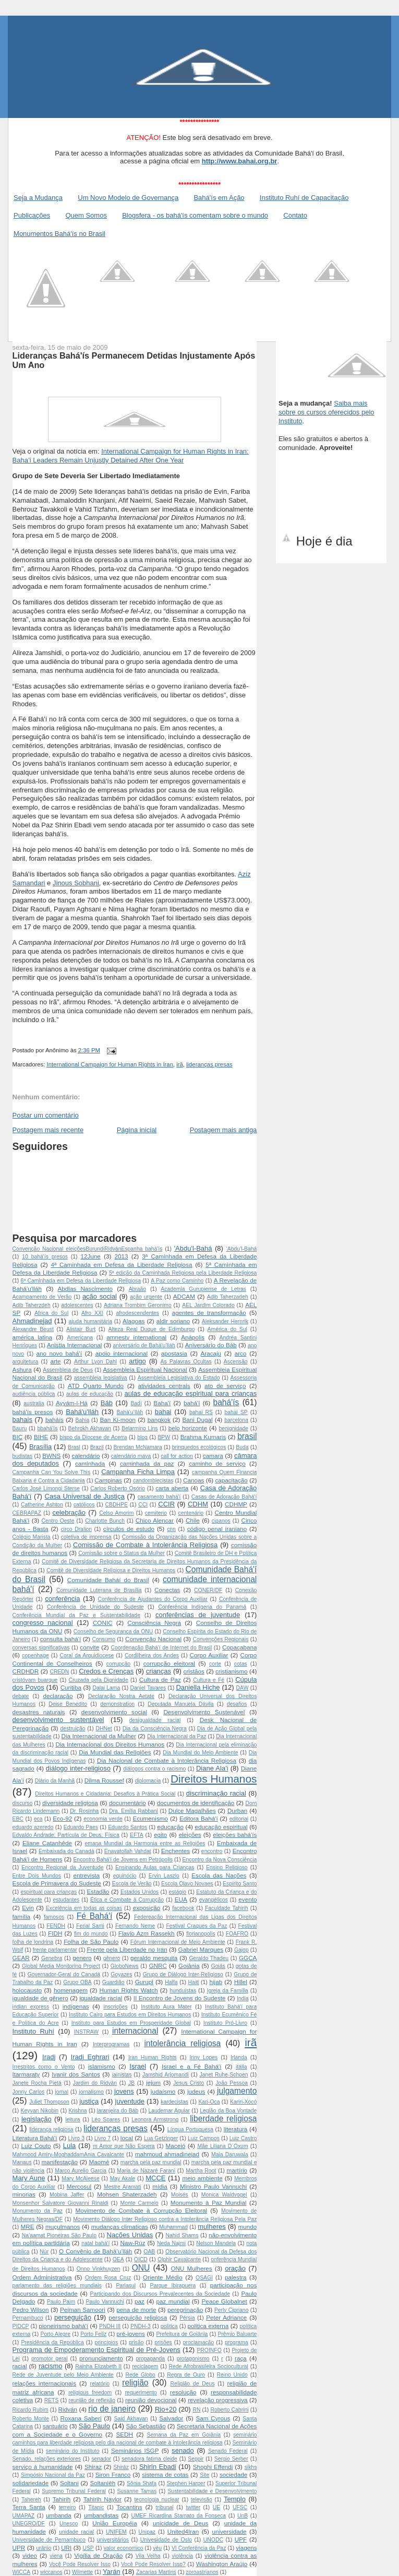 The width and height of the screenshot is (399, 2576). I want to click on Conferência de Ajudantes do Corpo Auxiliar, so click(153, 1599).